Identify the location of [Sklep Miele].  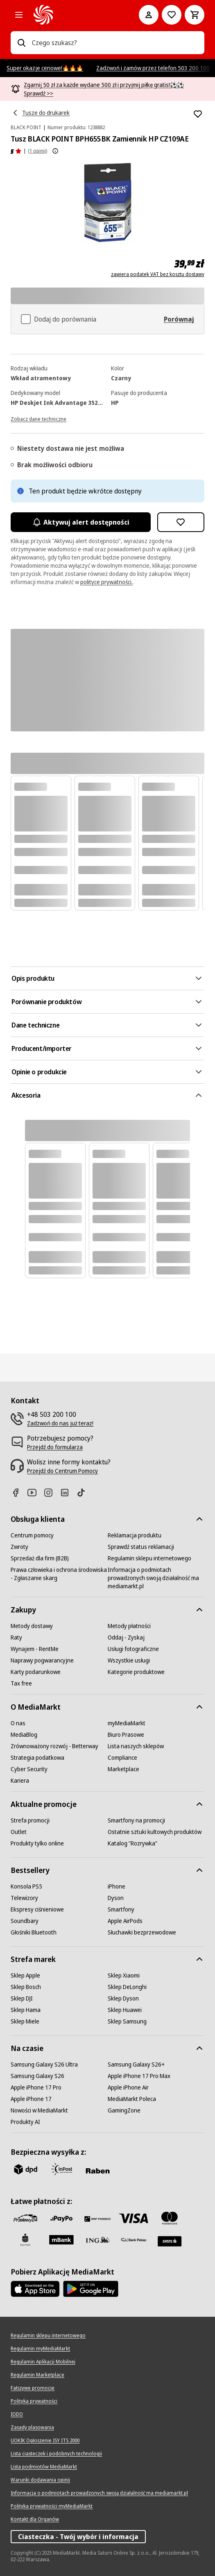
(25, 2021).